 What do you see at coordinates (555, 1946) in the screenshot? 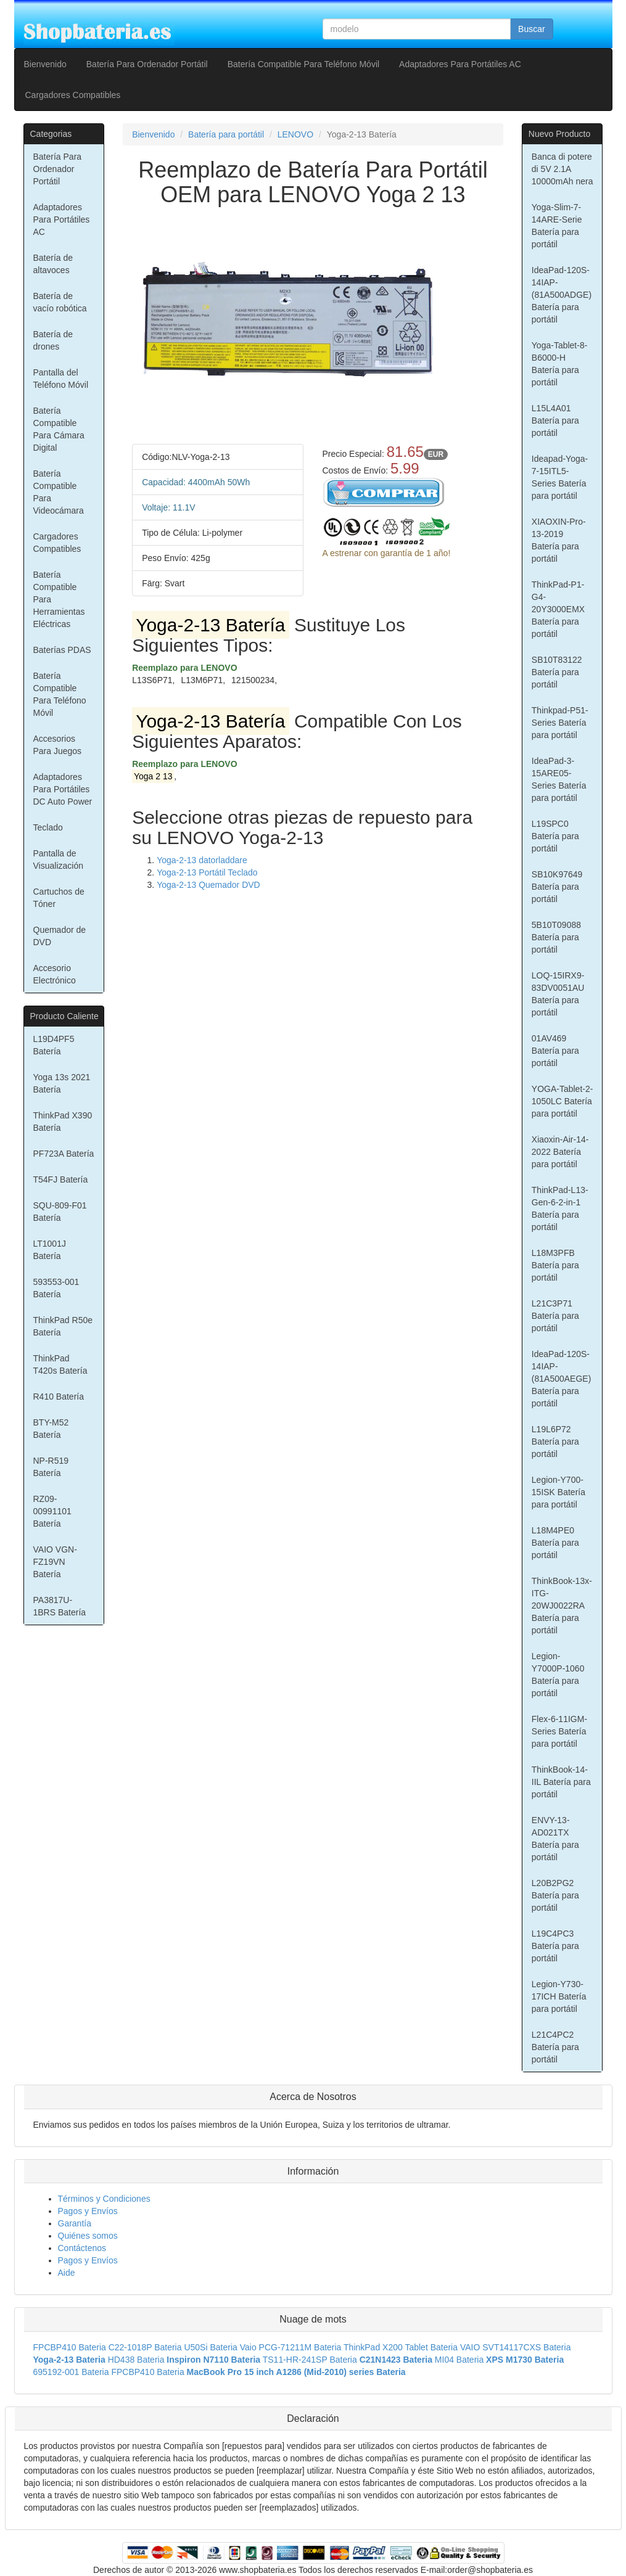
I see `L19C4PC3 Batería para portátil` at bounding box center [555, 1946].